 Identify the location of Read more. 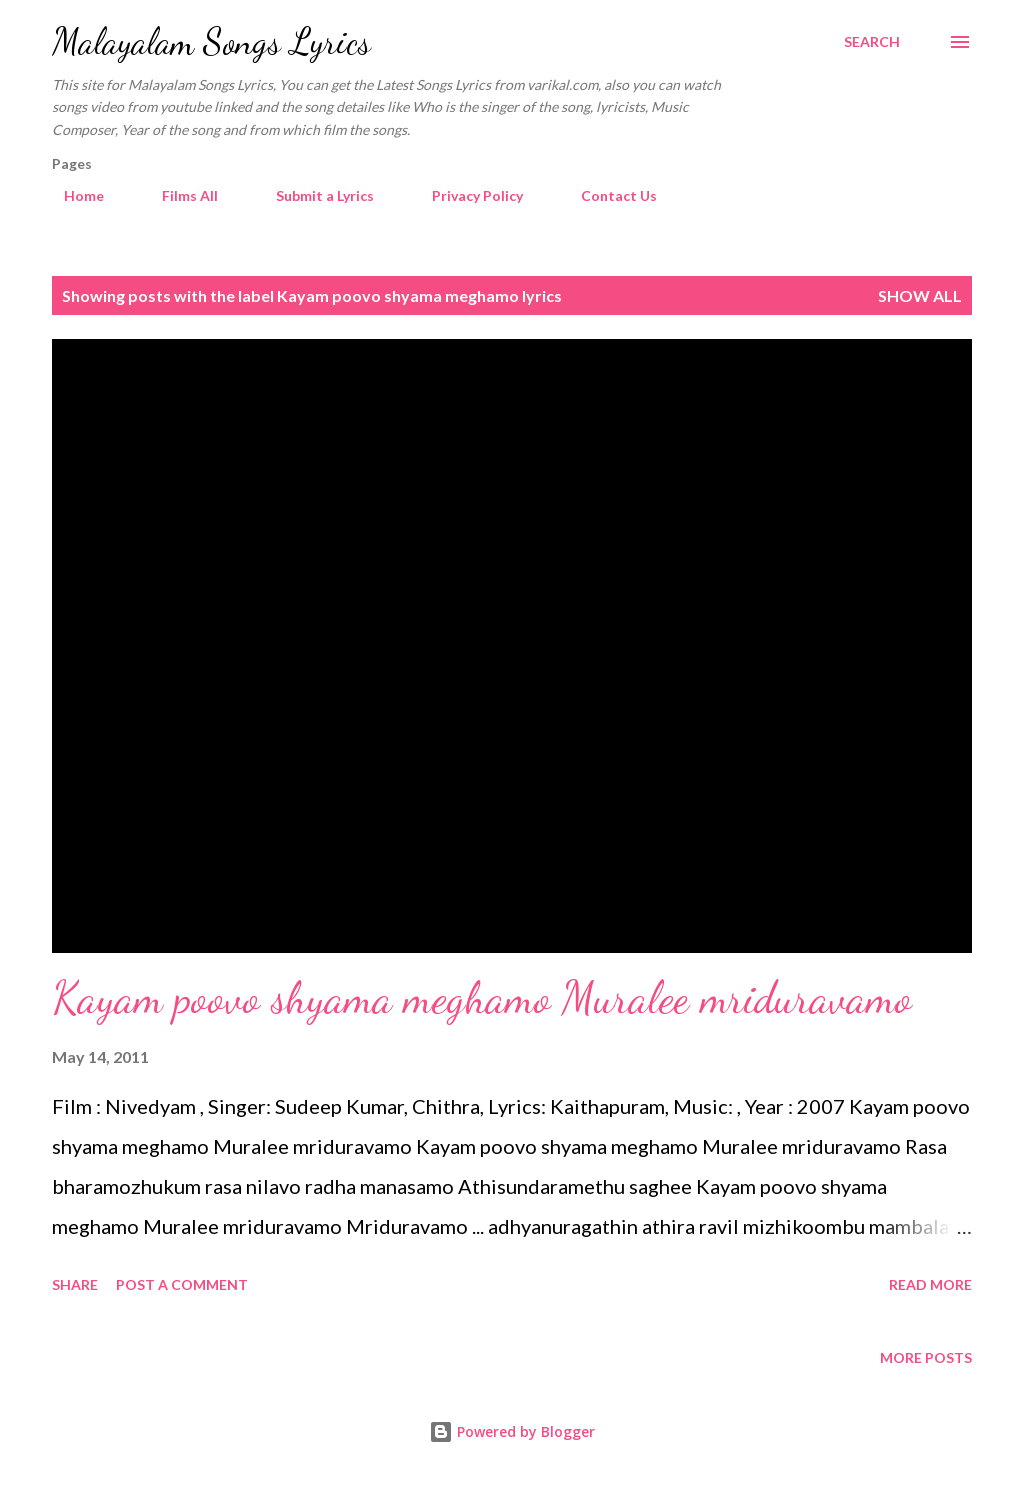
(930, 1284).